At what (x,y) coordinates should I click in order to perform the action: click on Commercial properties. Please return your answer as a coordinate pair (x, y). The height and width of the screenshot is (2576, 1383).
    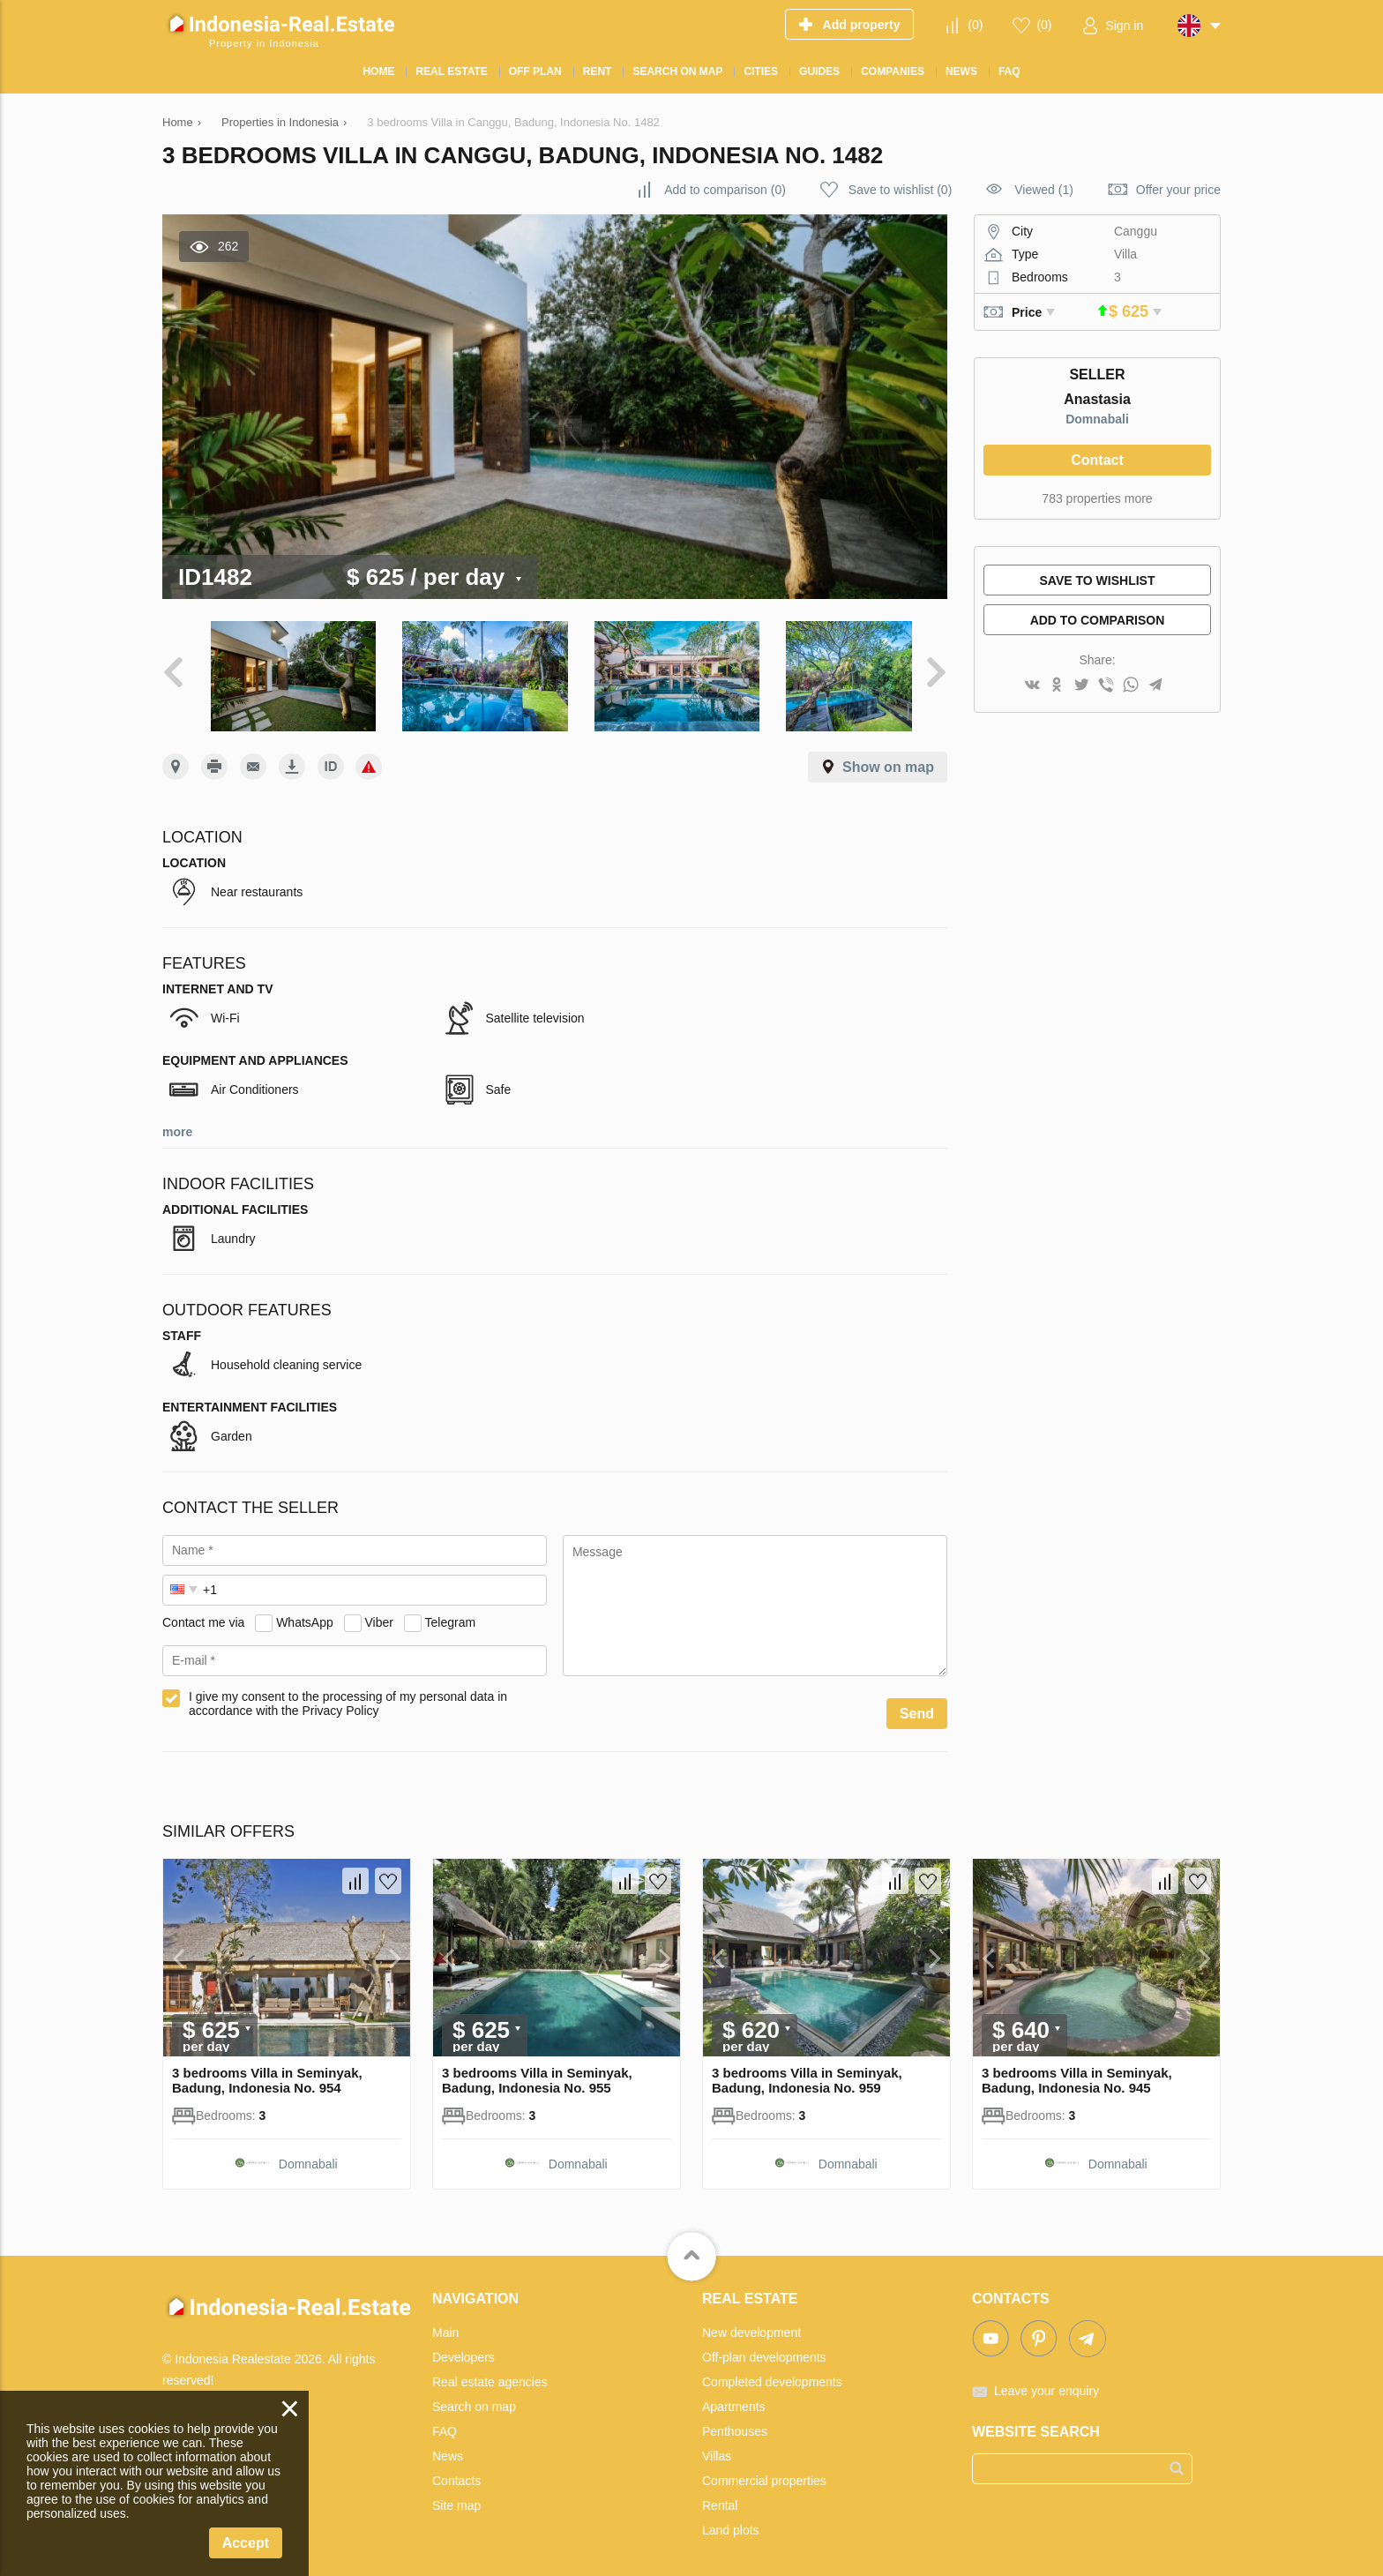
    Looking at the image, I should click on (764, 2472).